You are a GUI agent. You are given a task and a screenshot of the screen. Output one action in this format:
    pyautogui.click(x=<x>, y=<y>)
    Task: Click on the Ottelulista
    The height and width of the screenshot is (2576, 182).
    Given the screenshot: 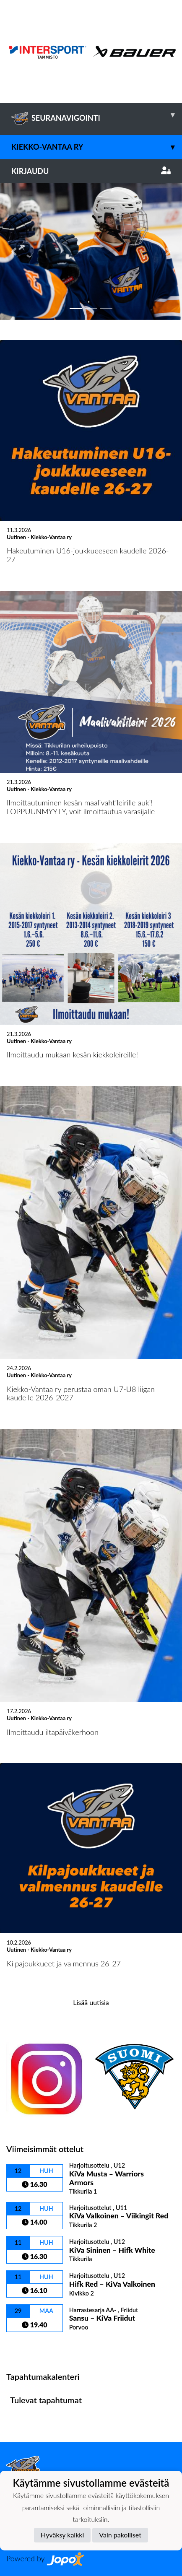 What is the action you would take?
    pyautogui.click(x=27, y=2346)
    